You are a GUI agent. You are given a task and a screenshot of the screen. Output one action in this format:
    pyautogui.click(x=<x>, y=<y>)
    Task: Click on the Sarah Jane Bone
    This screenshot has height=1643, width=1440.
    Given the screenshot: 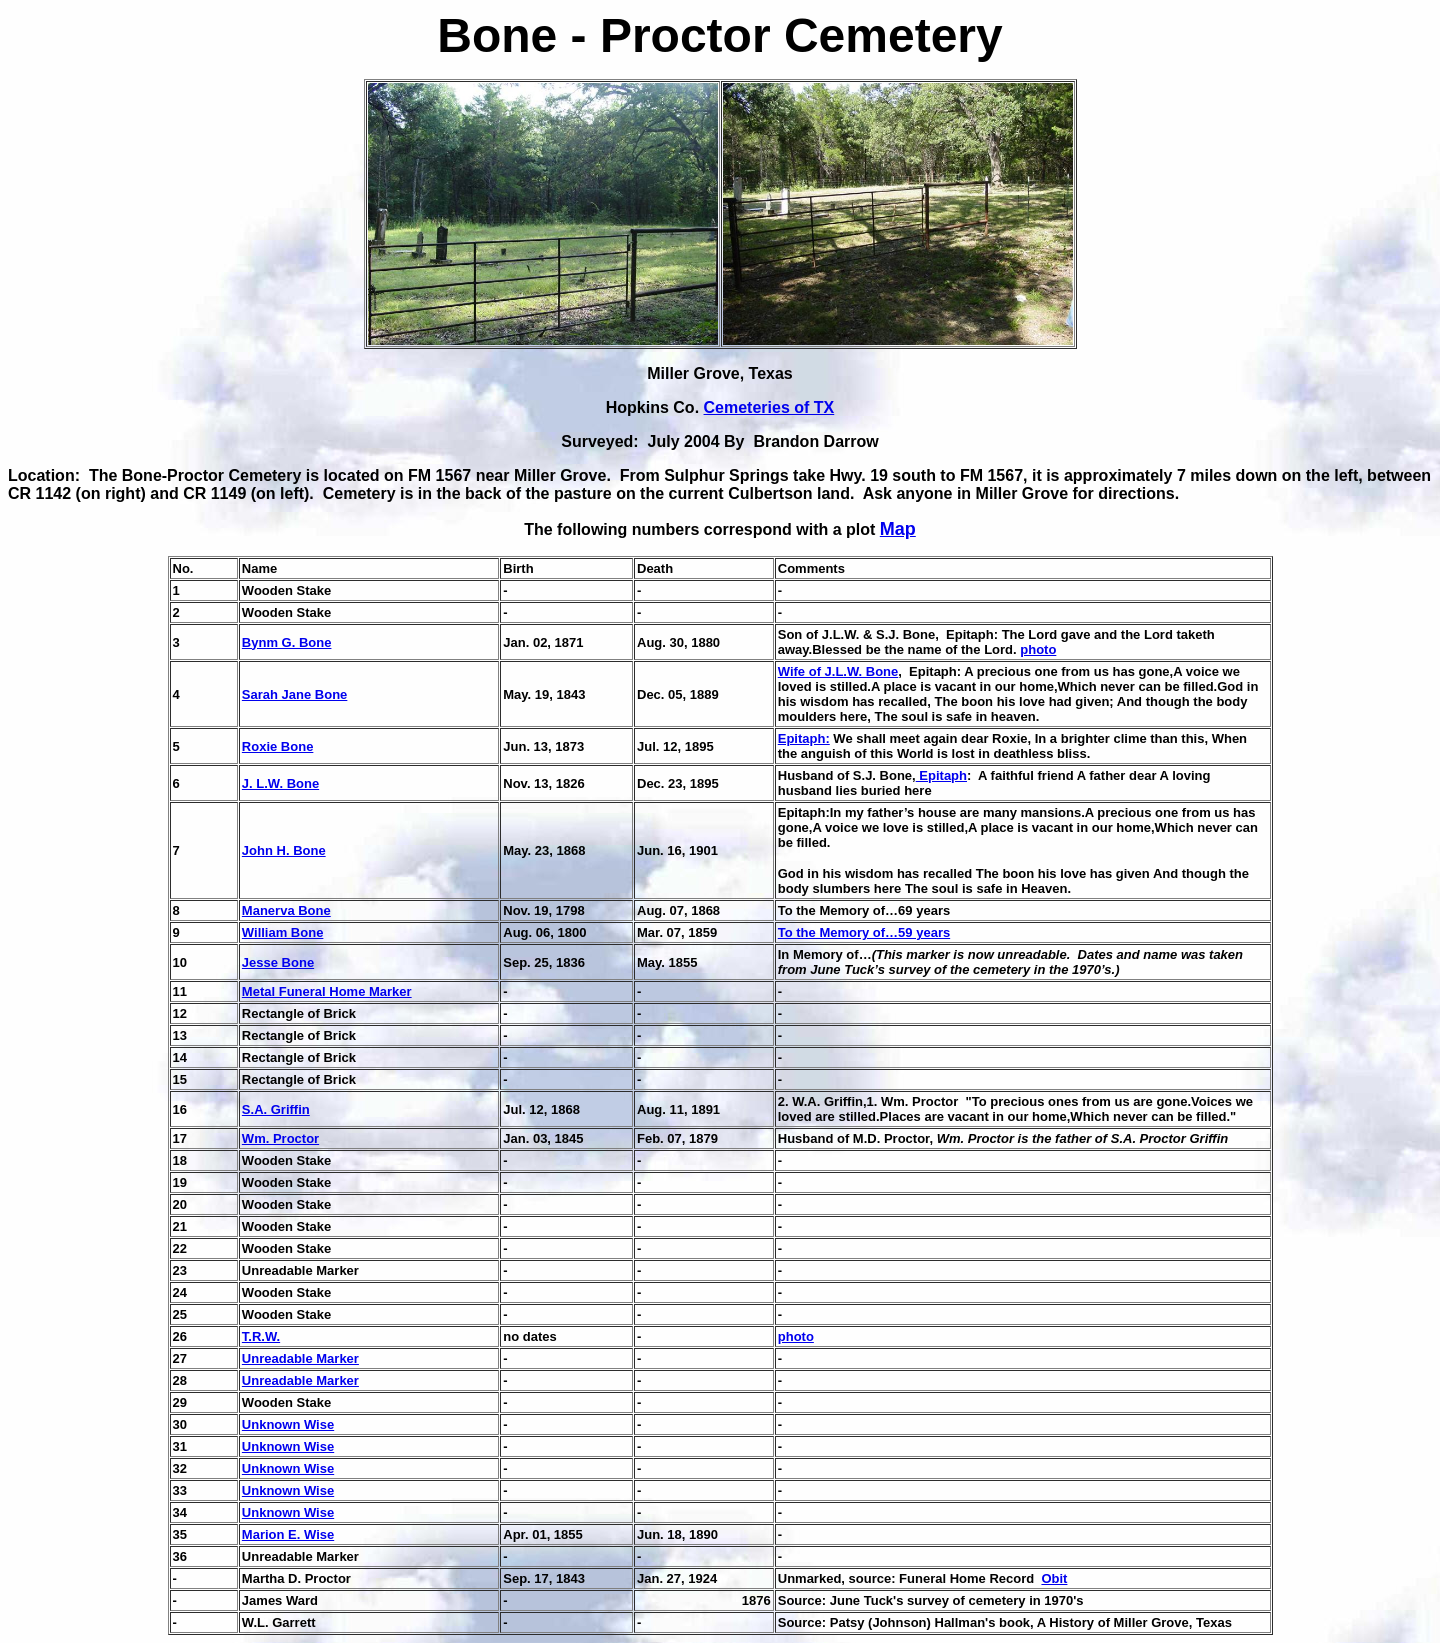 What is the action you would take?
    pyautogui.click(x=295, y=694)
    